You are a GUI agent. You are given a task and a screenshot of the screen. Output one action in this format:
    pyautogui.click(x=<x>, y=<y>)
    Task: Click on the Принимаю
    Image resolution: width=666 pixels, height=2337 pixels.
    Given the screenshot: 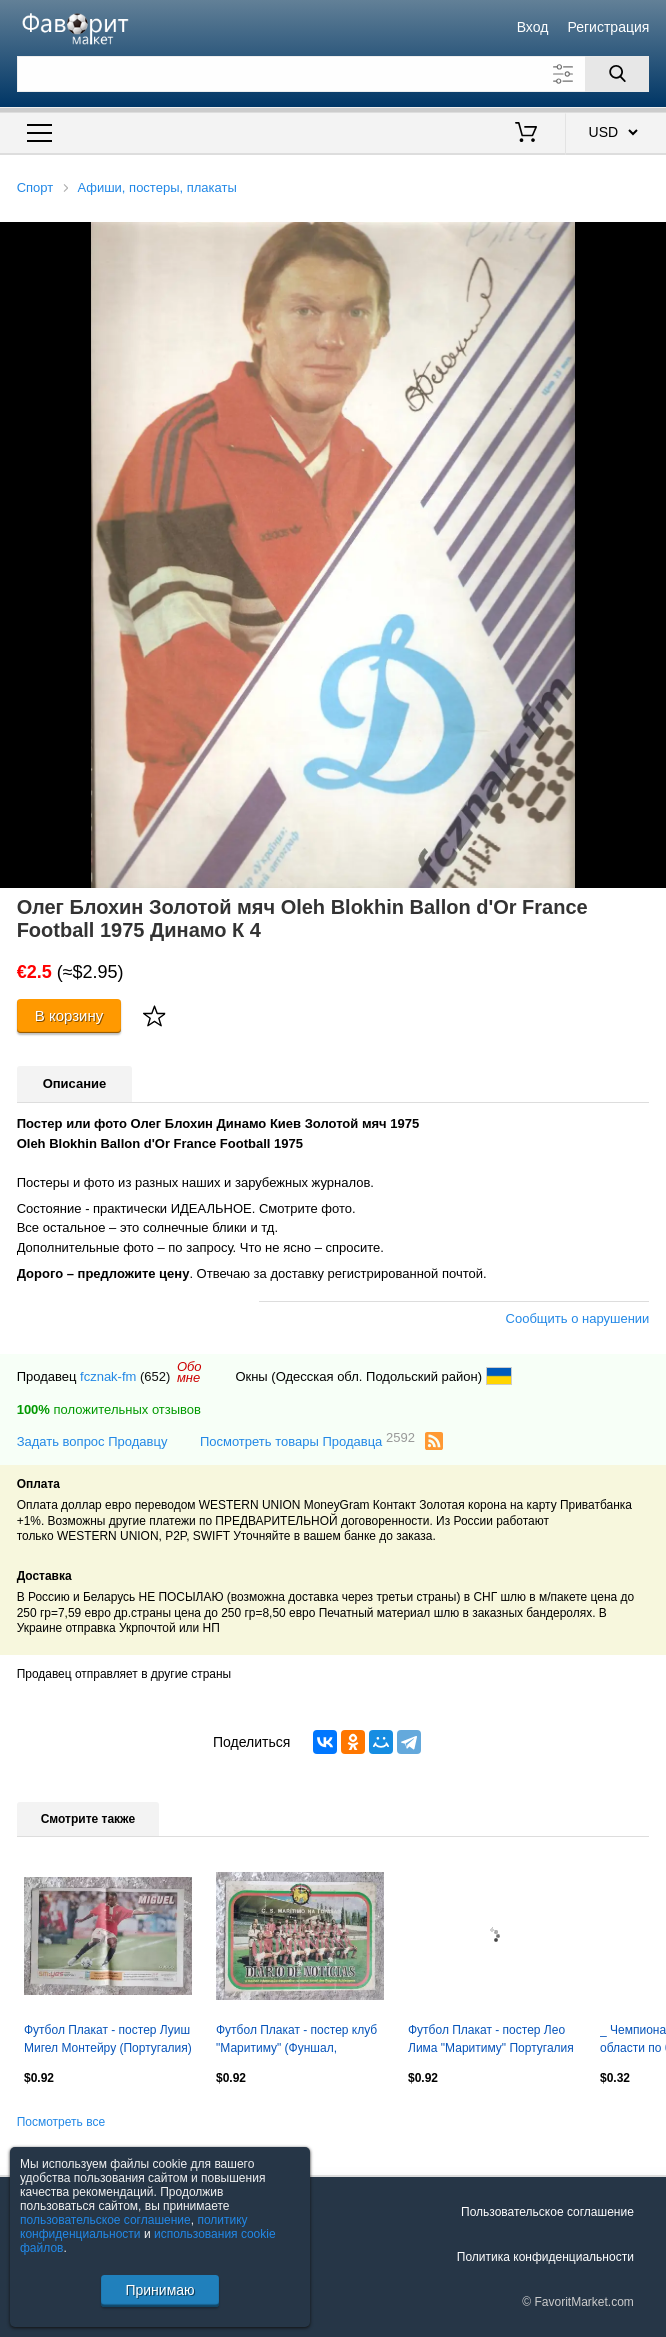 What is the action you would take?
    pyautogui.click(x=159, y=2290)
    